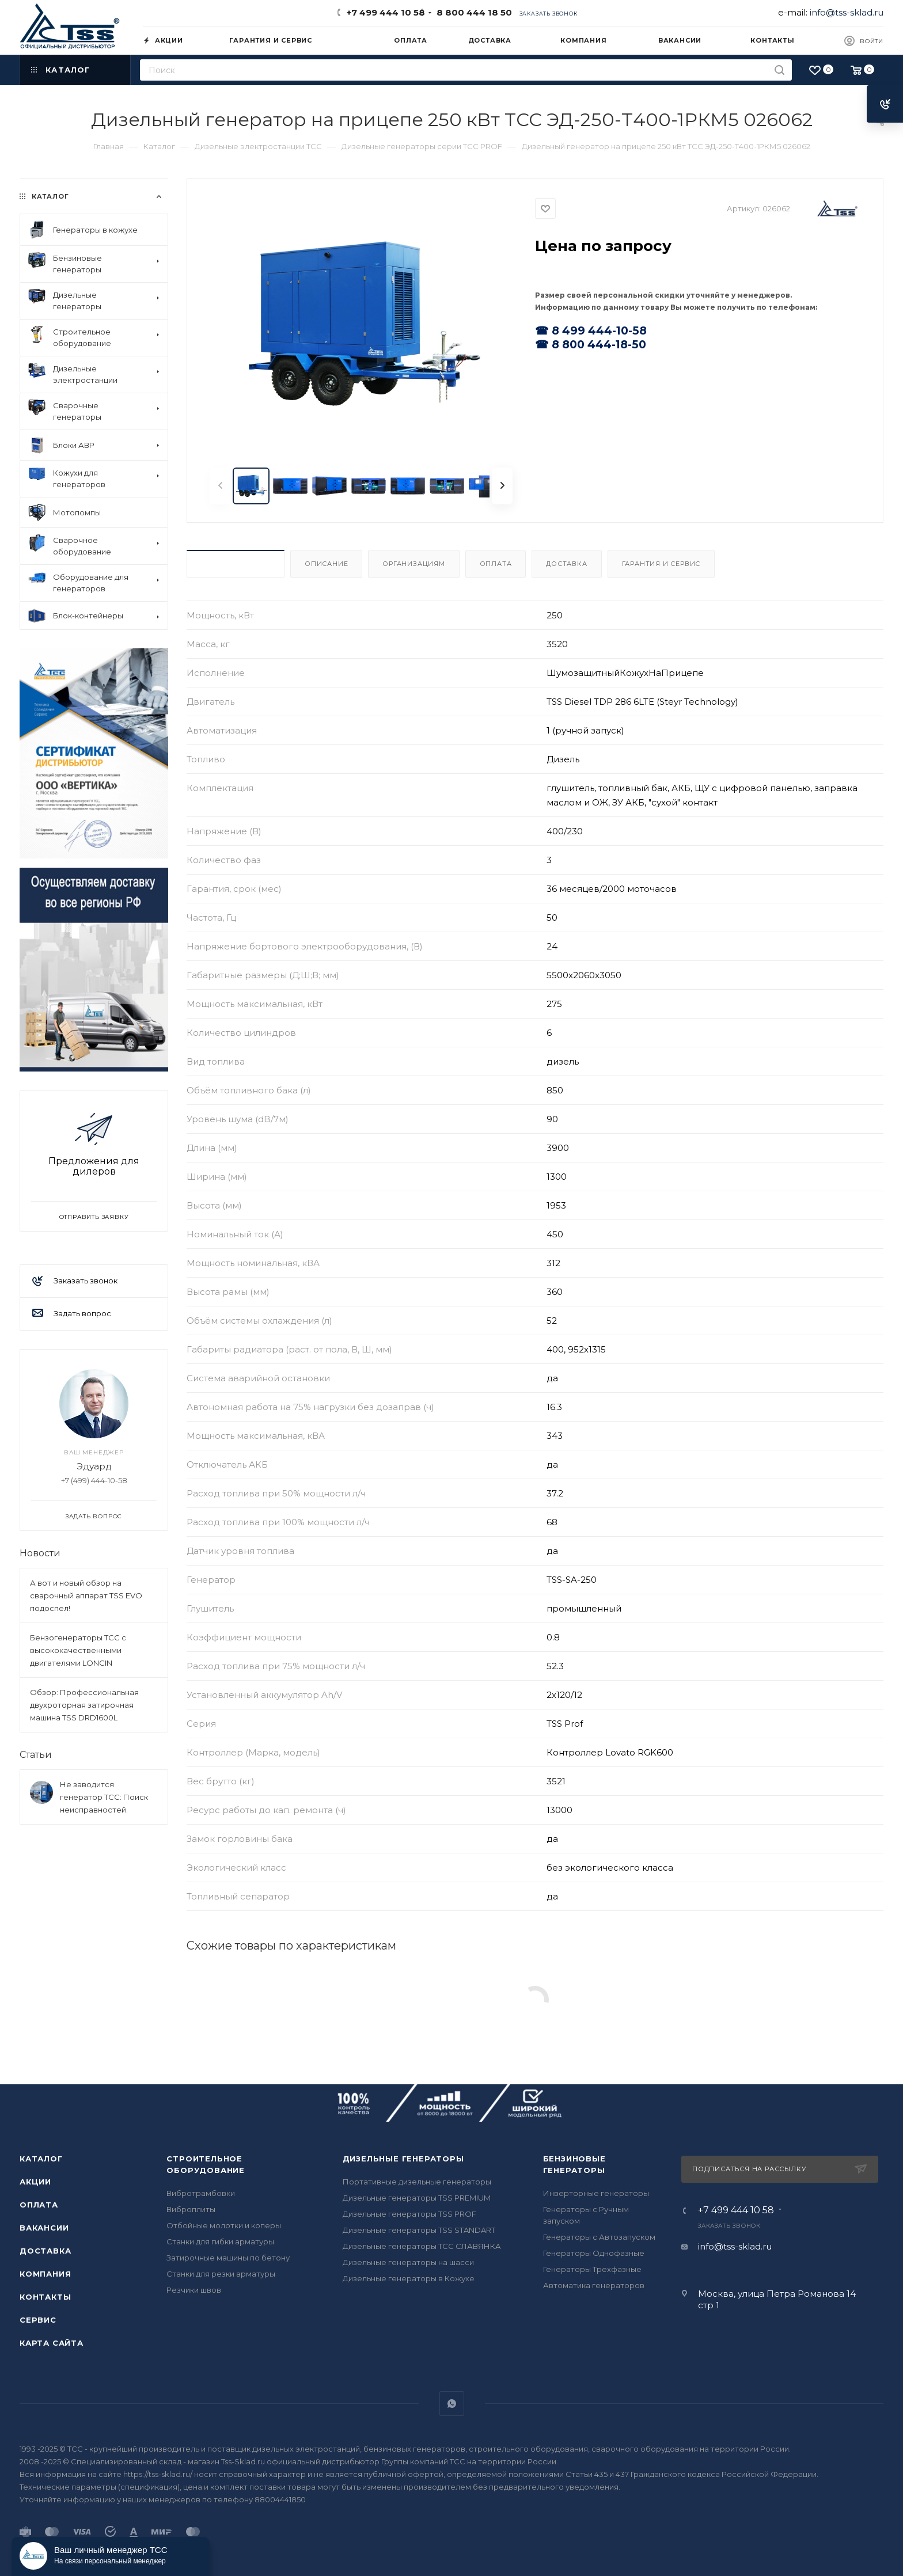 This screenshot has height=2576, width=903. Describe the element at coordinates (38, 2319) in the screenshot. I see `Сервис` at that location.